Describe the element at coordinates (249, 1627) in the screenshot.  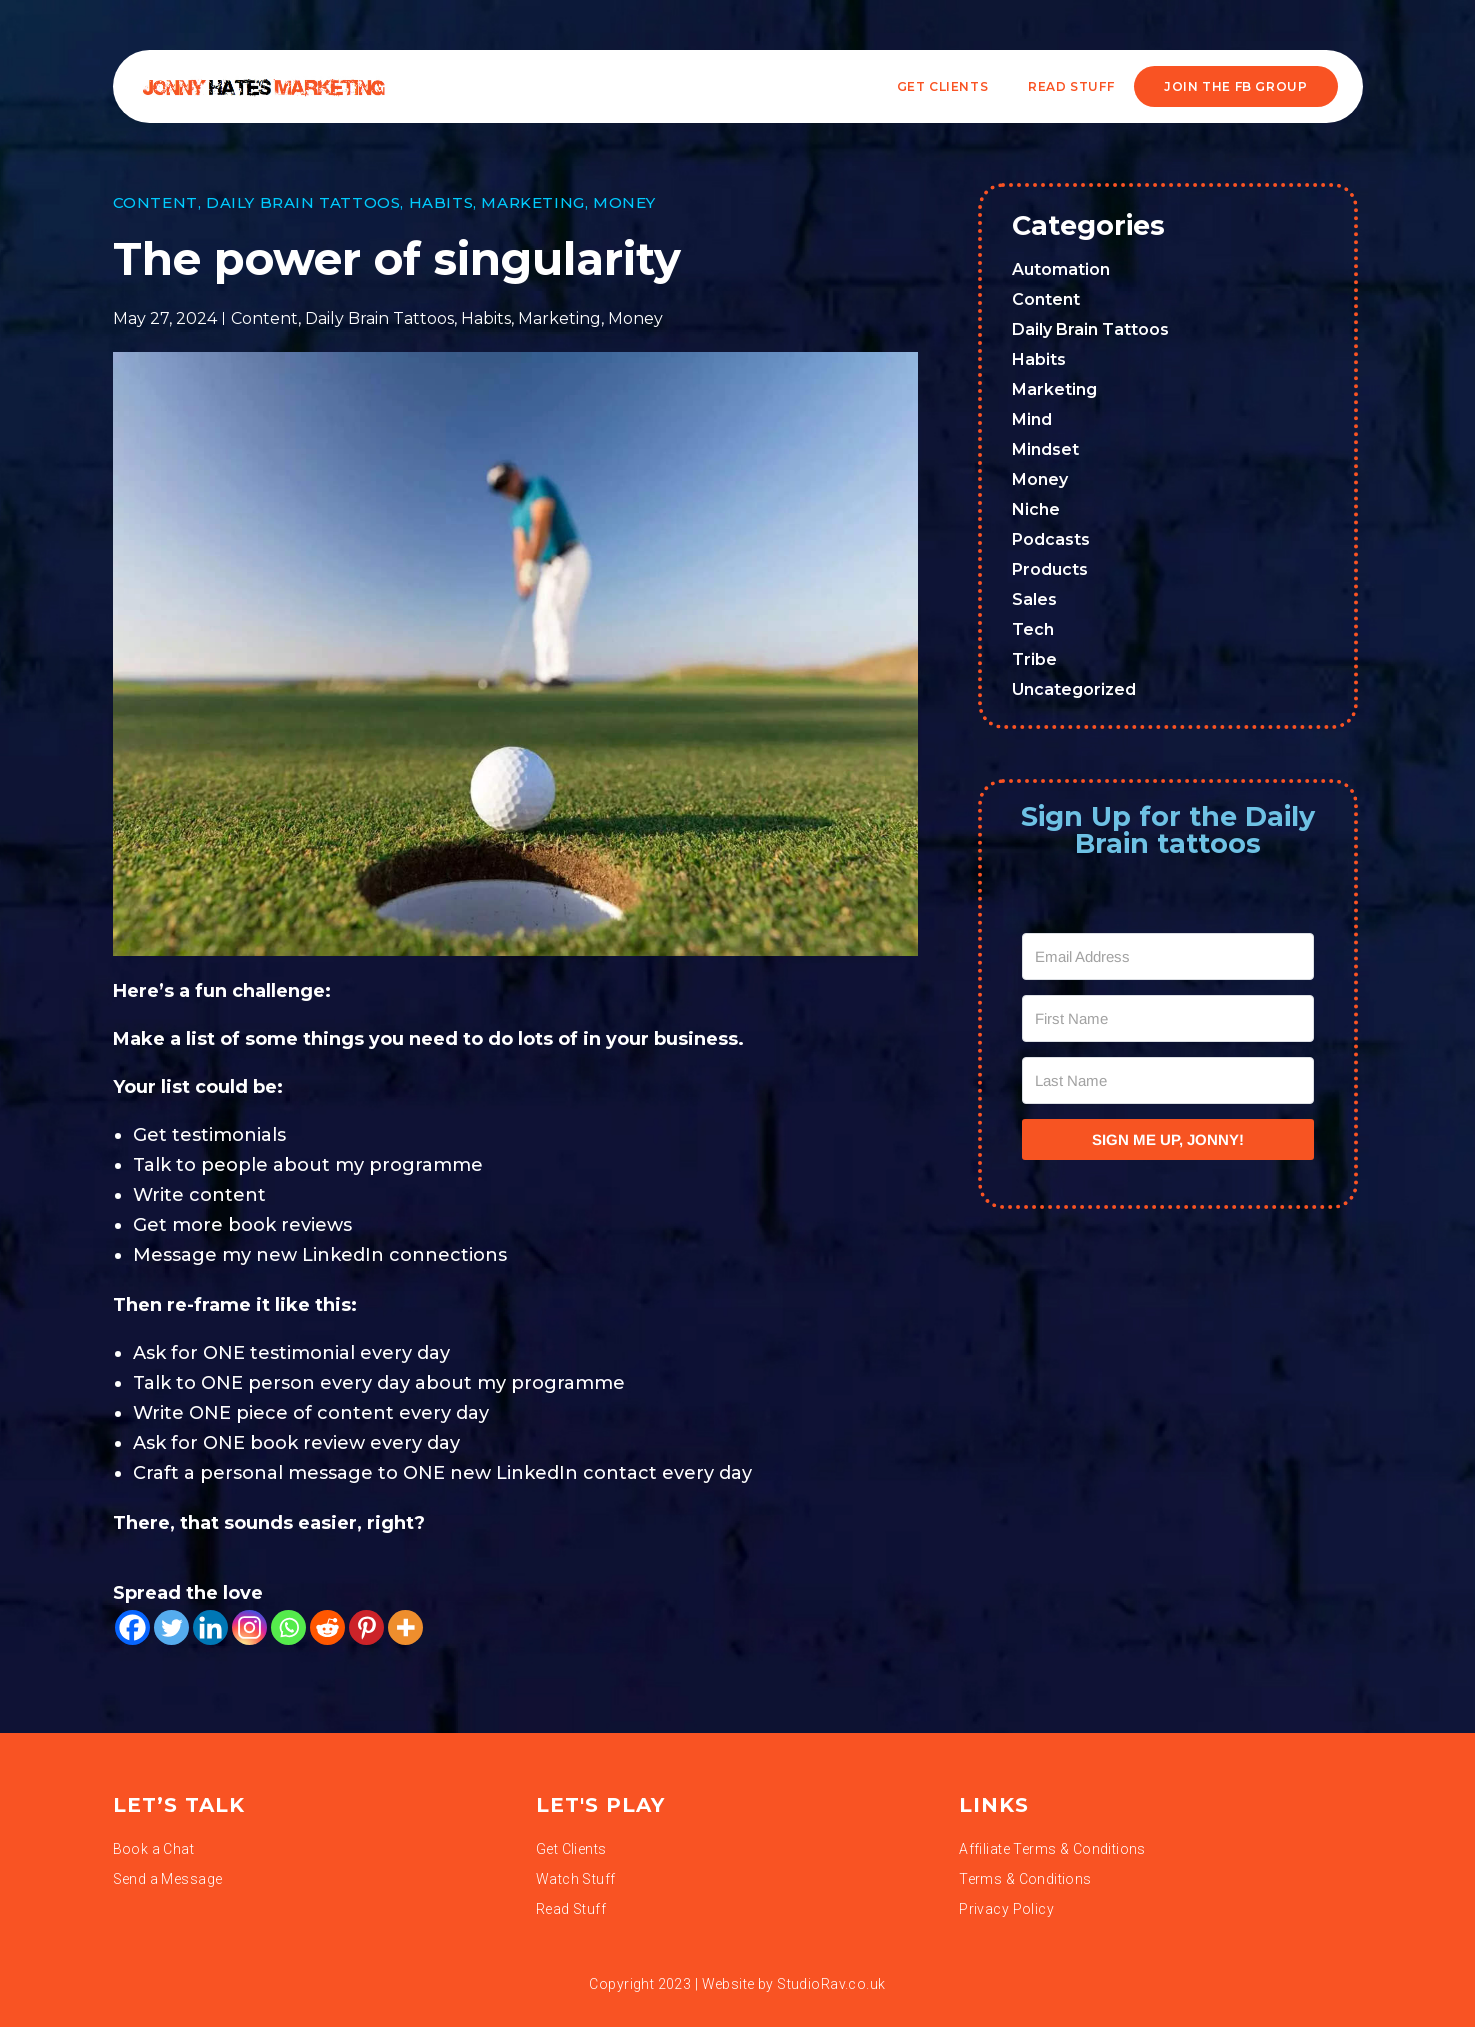
I see `[Instagram]` at that location.